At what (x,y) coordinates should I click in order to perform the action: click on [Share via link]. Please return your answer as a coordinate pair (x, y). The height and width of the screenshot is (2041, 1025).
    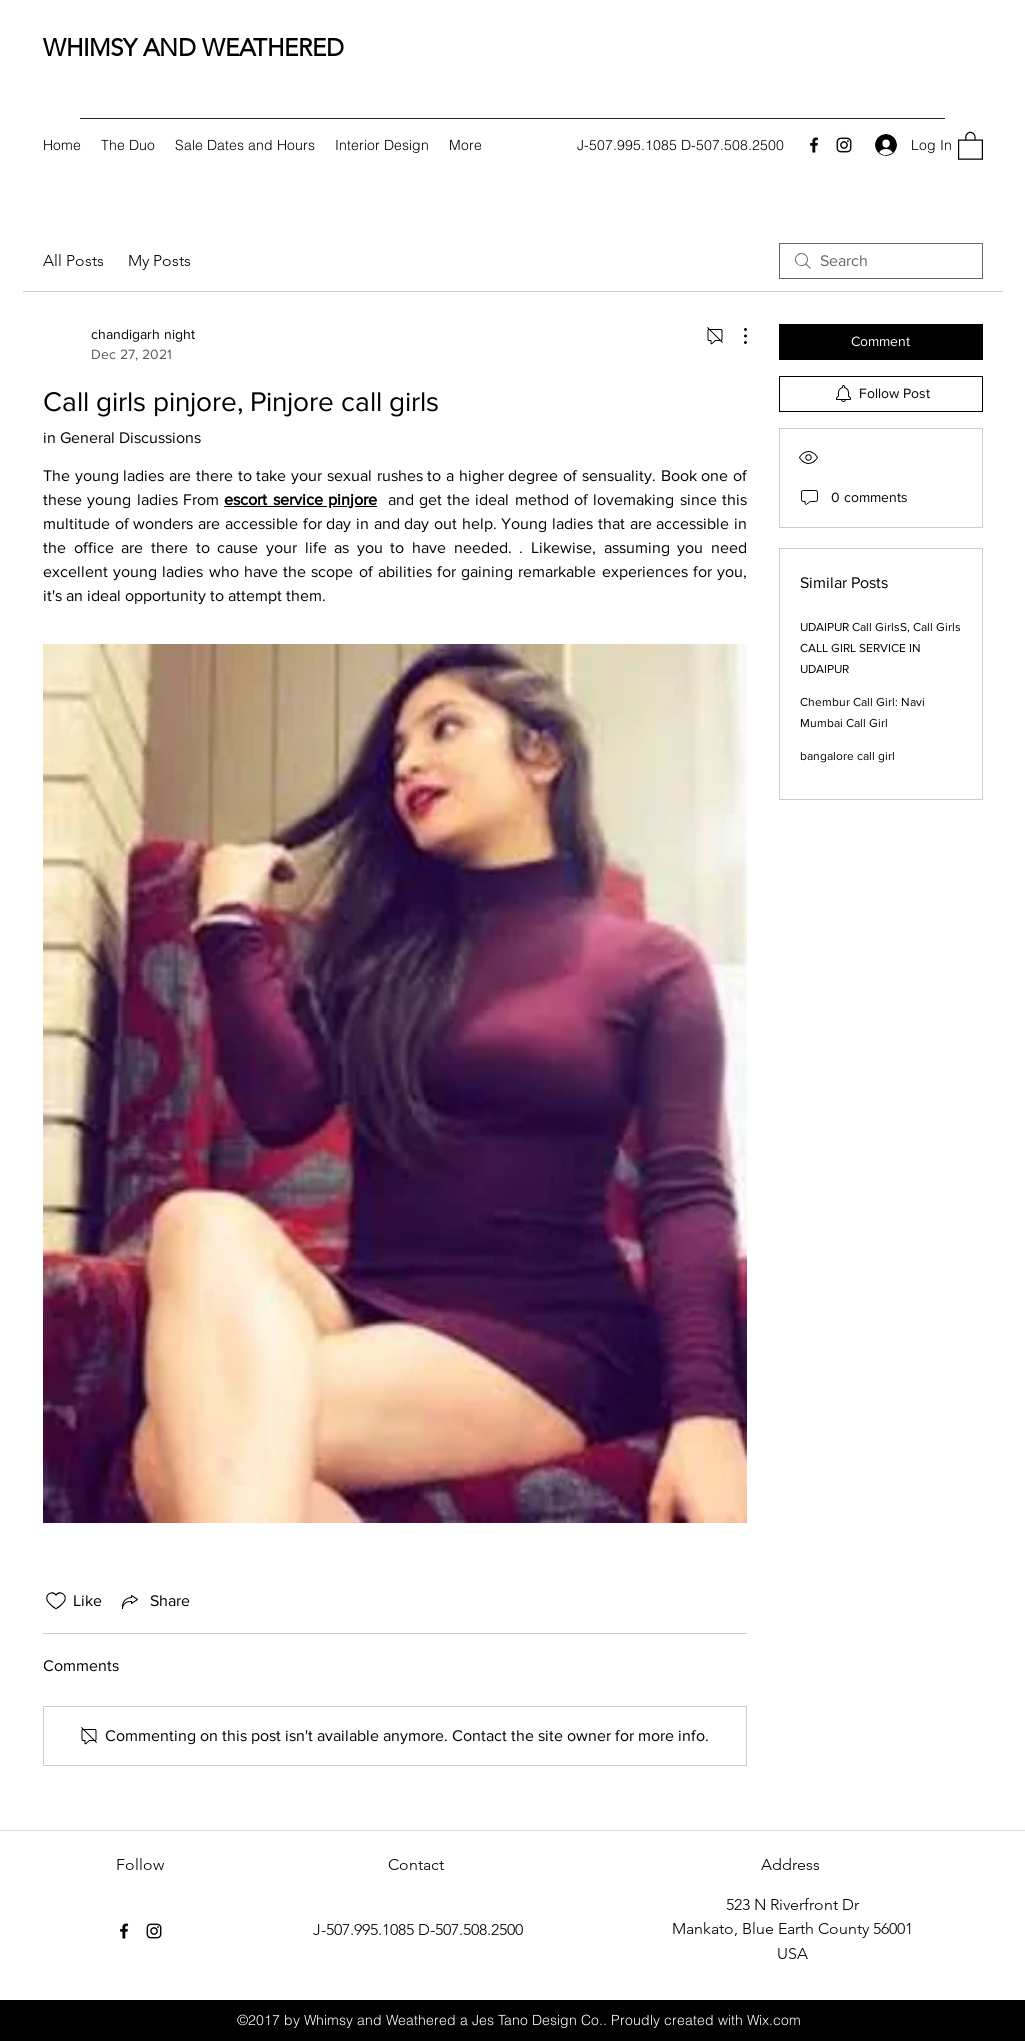
    Looking at the image, I should click on (154, 1601).